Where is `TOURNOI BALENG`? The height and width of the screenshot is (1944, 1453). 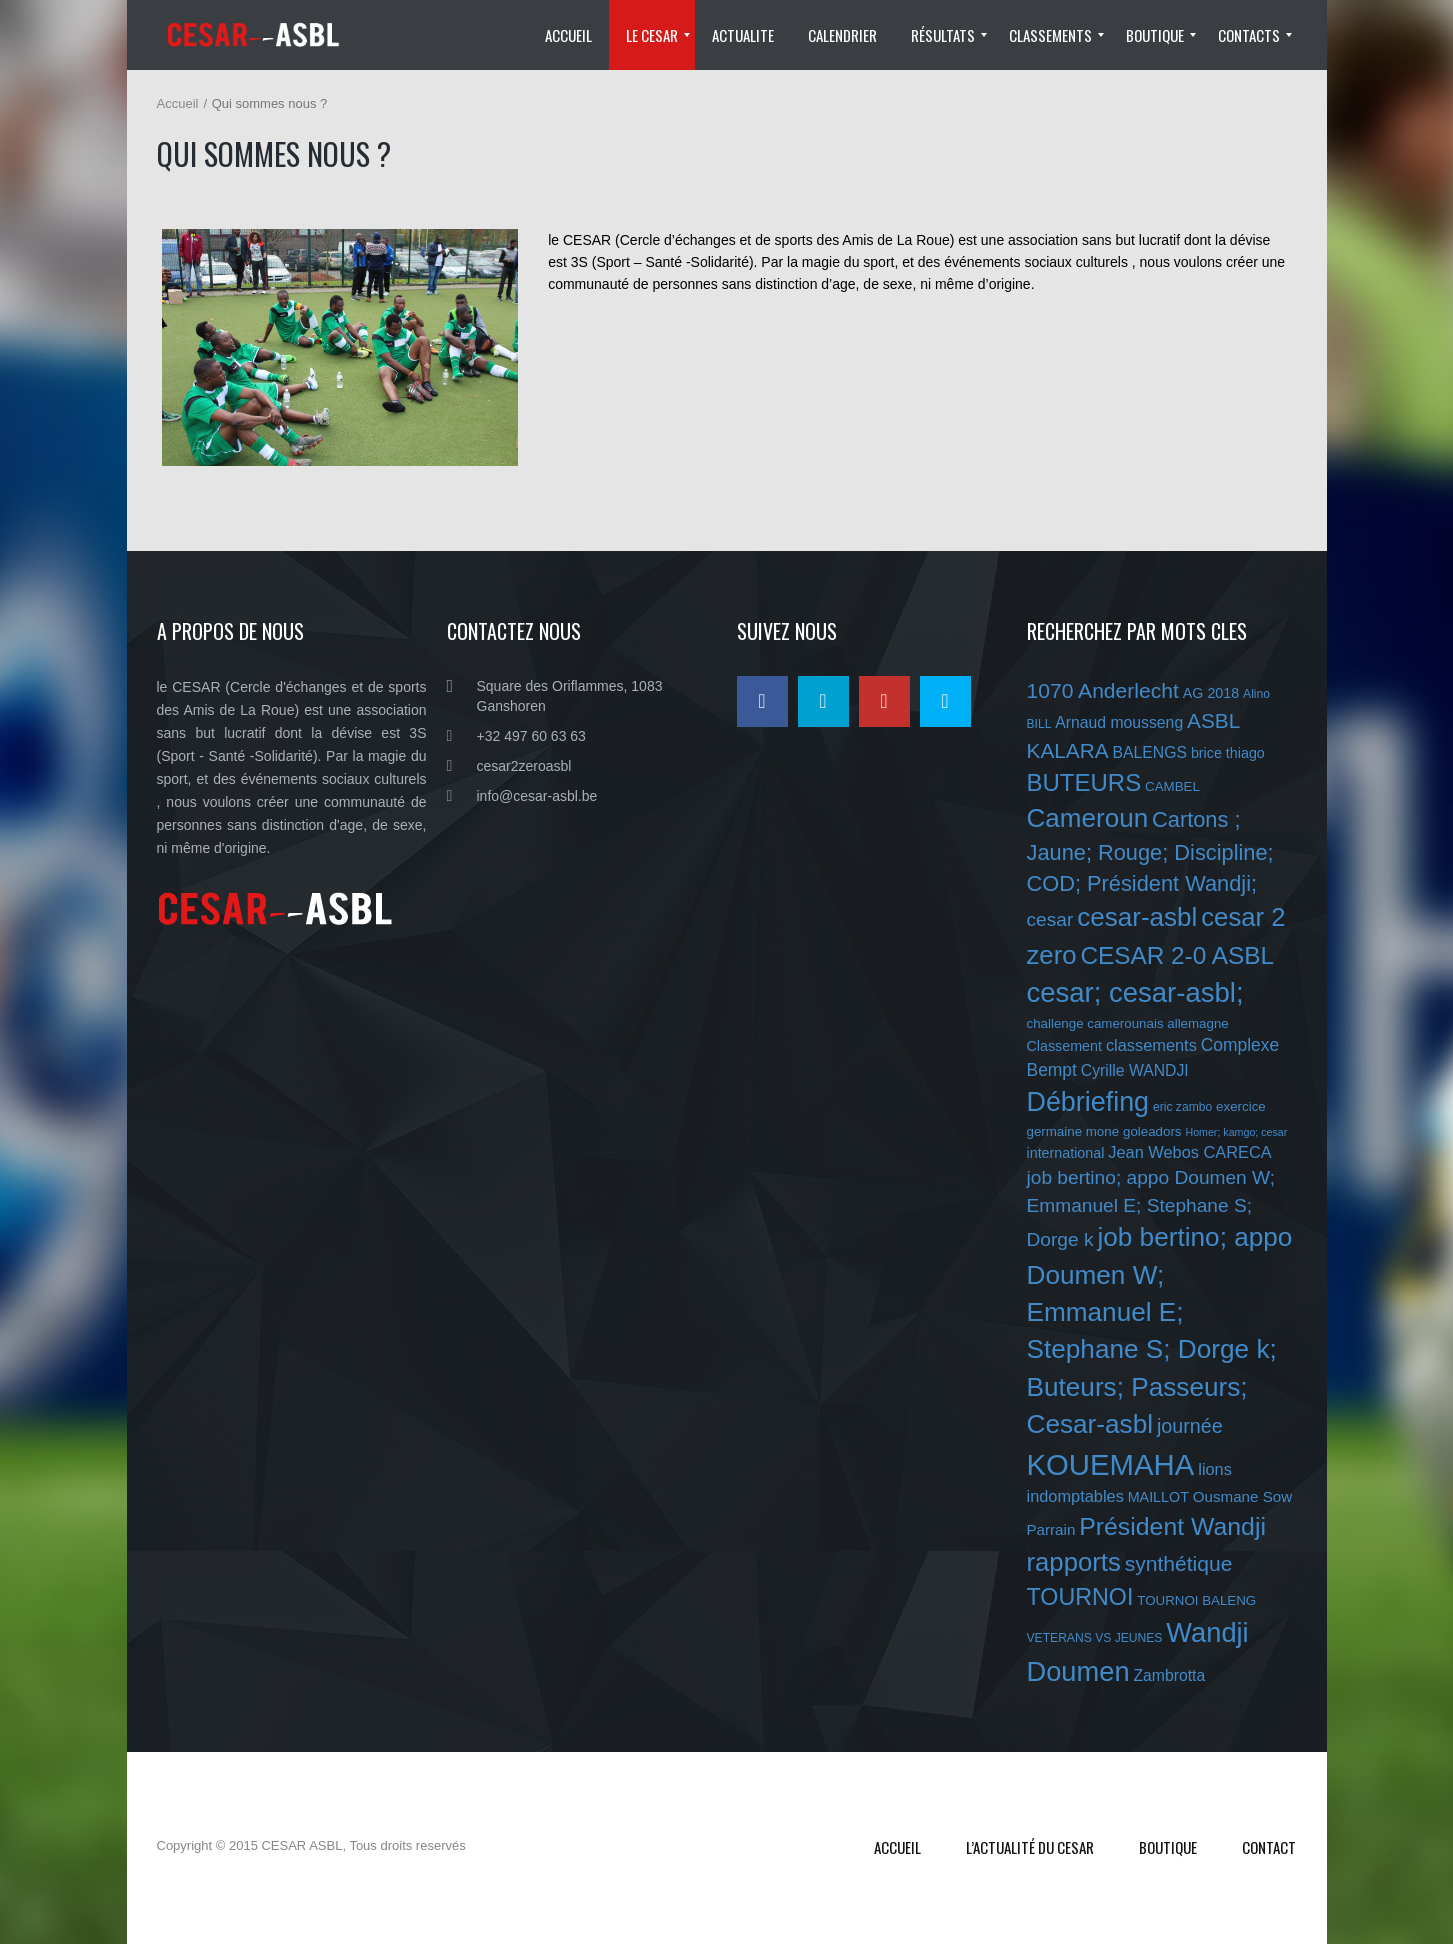
TOURNOI BALENG is located at coordinates (1196, 1600).